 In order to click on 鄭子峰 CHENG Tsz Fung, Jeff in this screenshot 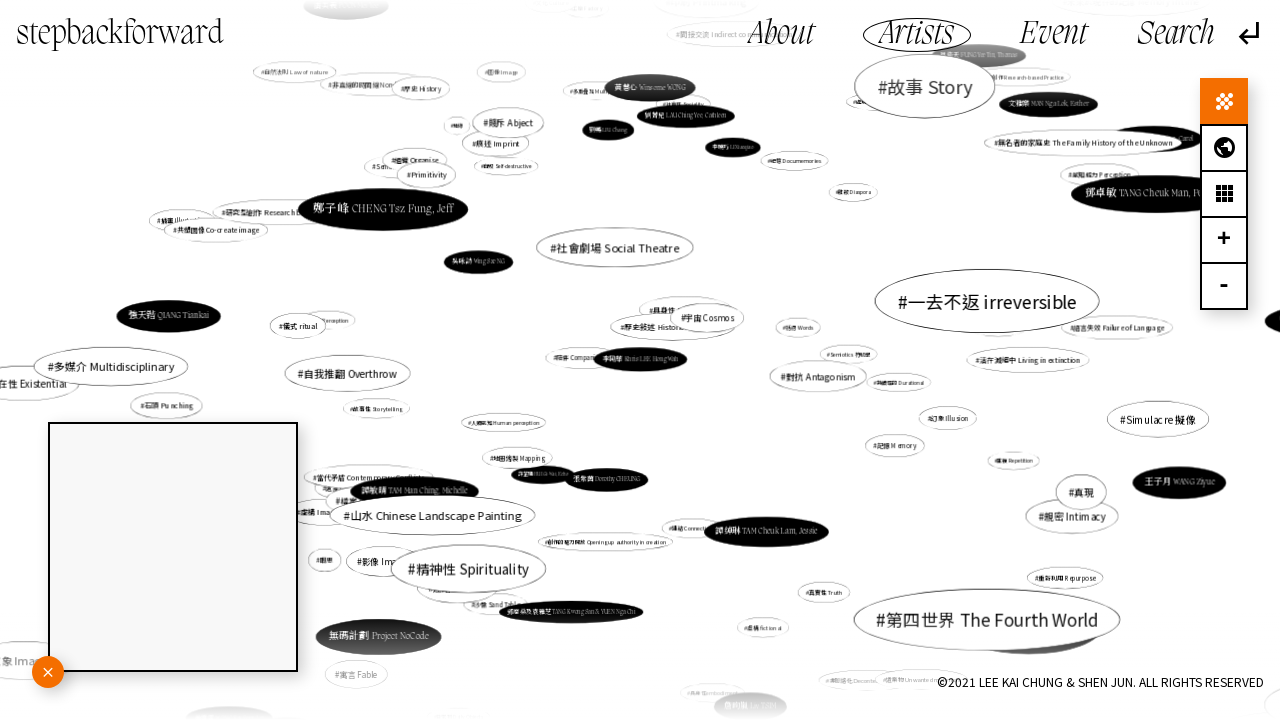, I will do `click(387, 211)`.